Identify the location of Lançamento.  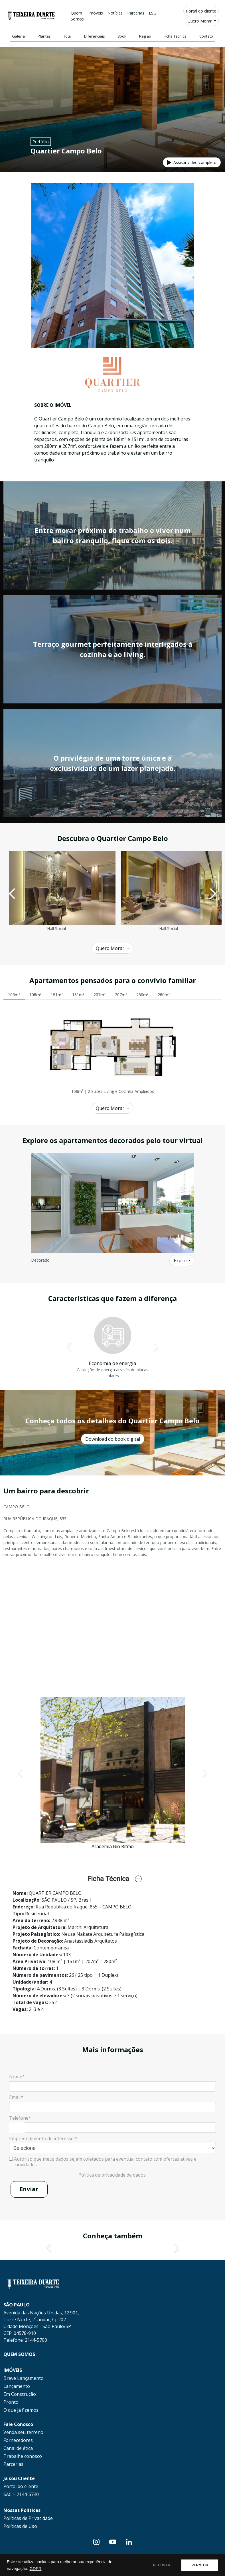
(16, 2386).